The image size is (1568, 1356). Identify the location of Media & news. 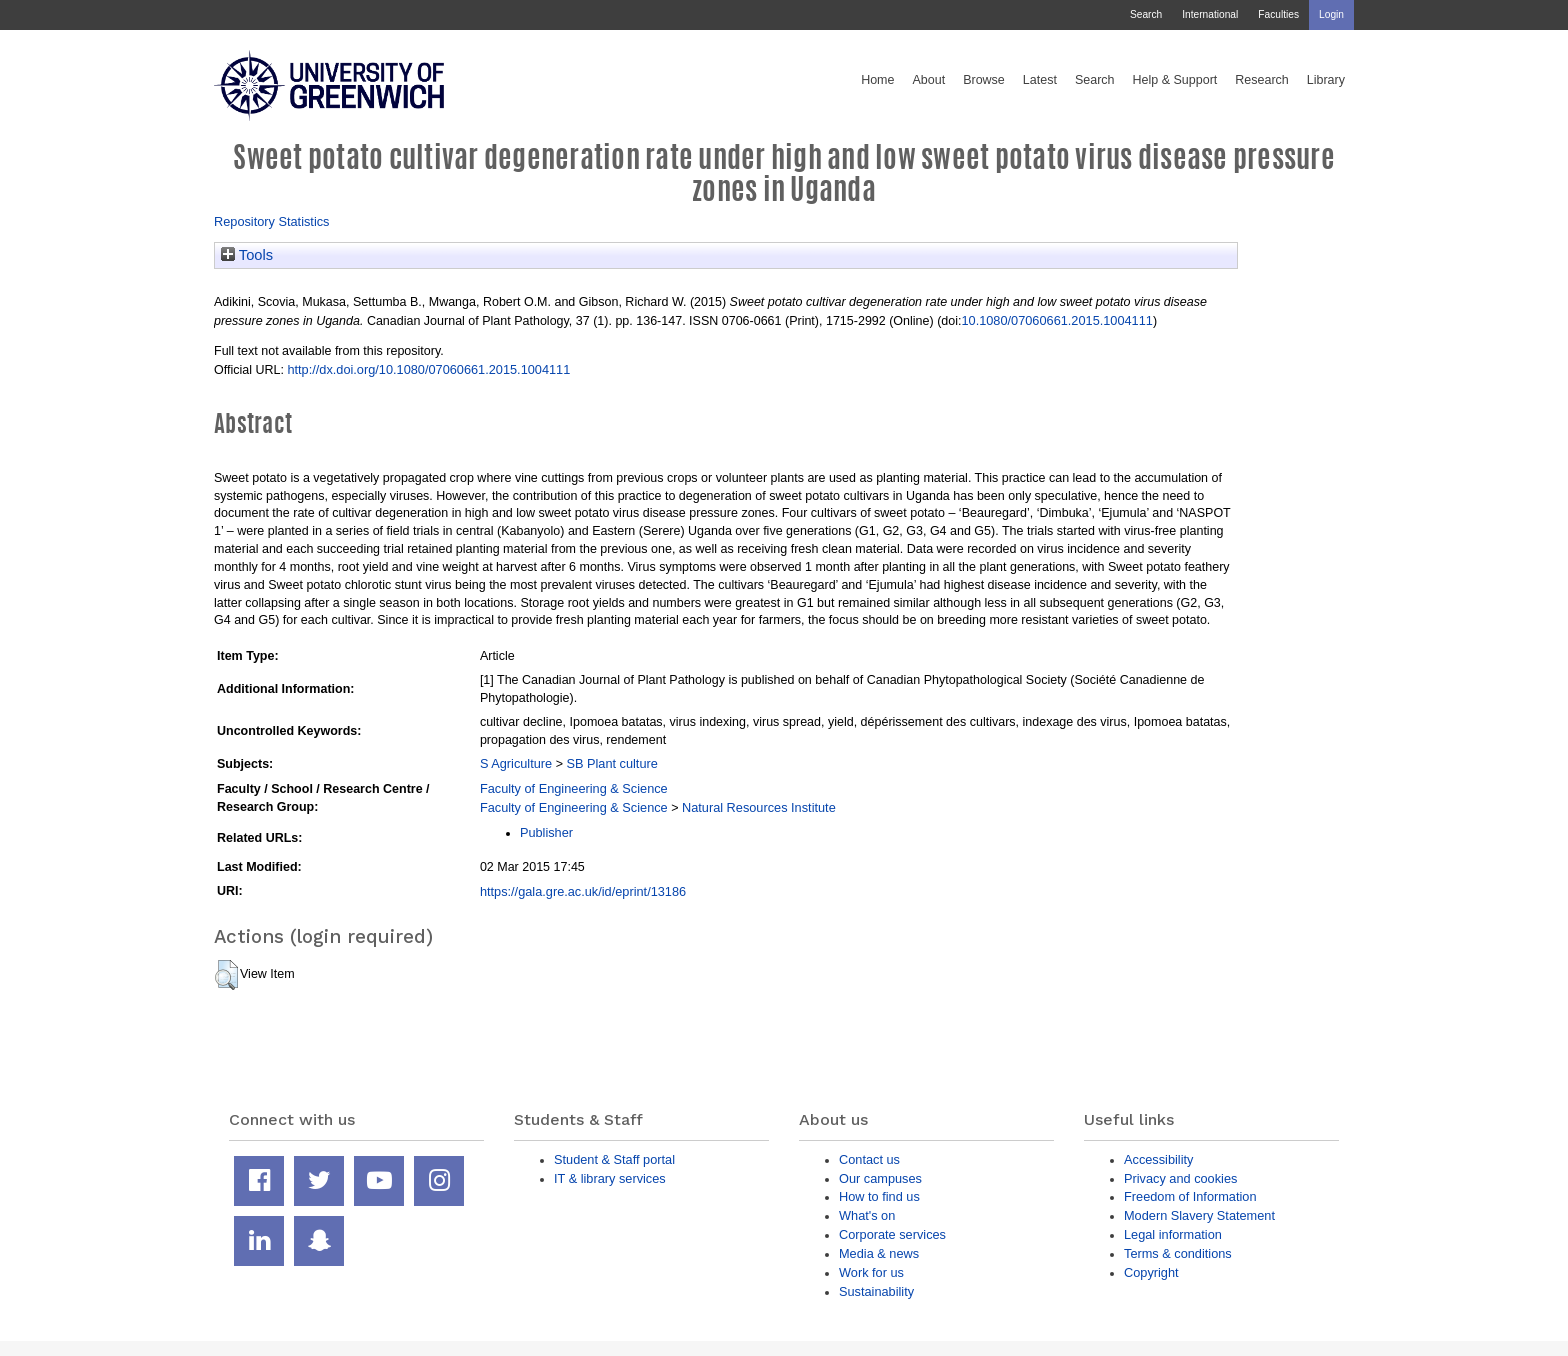
(879, 1253).